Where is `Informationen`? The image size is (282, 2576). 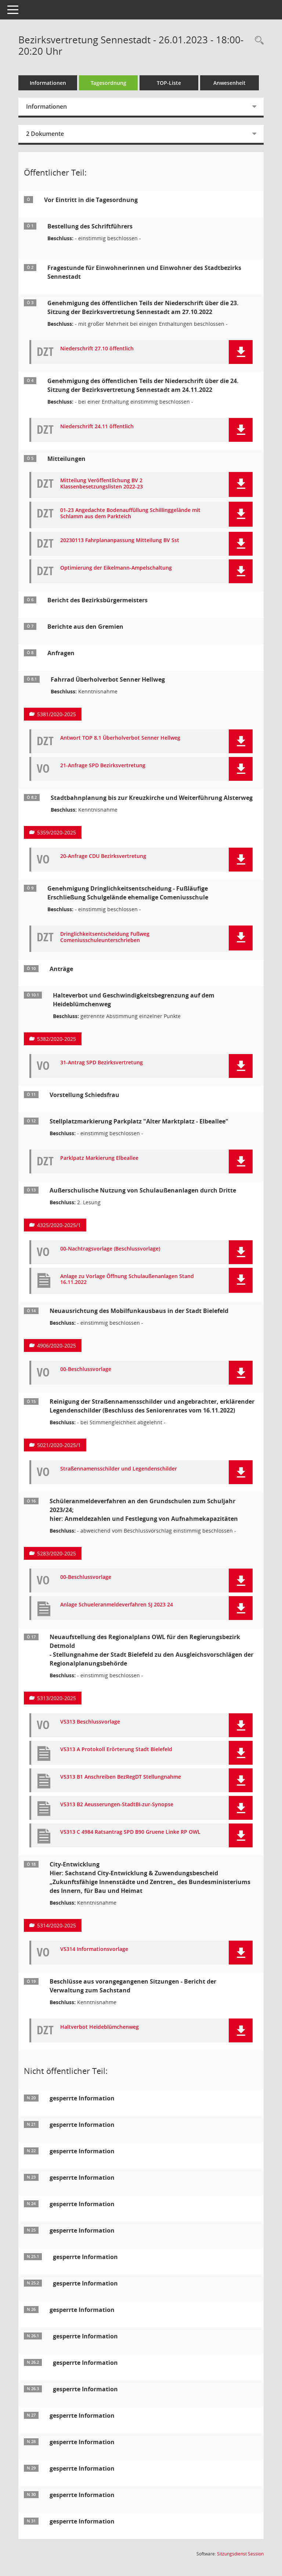 Informationen is located at coordinates (48, 82).